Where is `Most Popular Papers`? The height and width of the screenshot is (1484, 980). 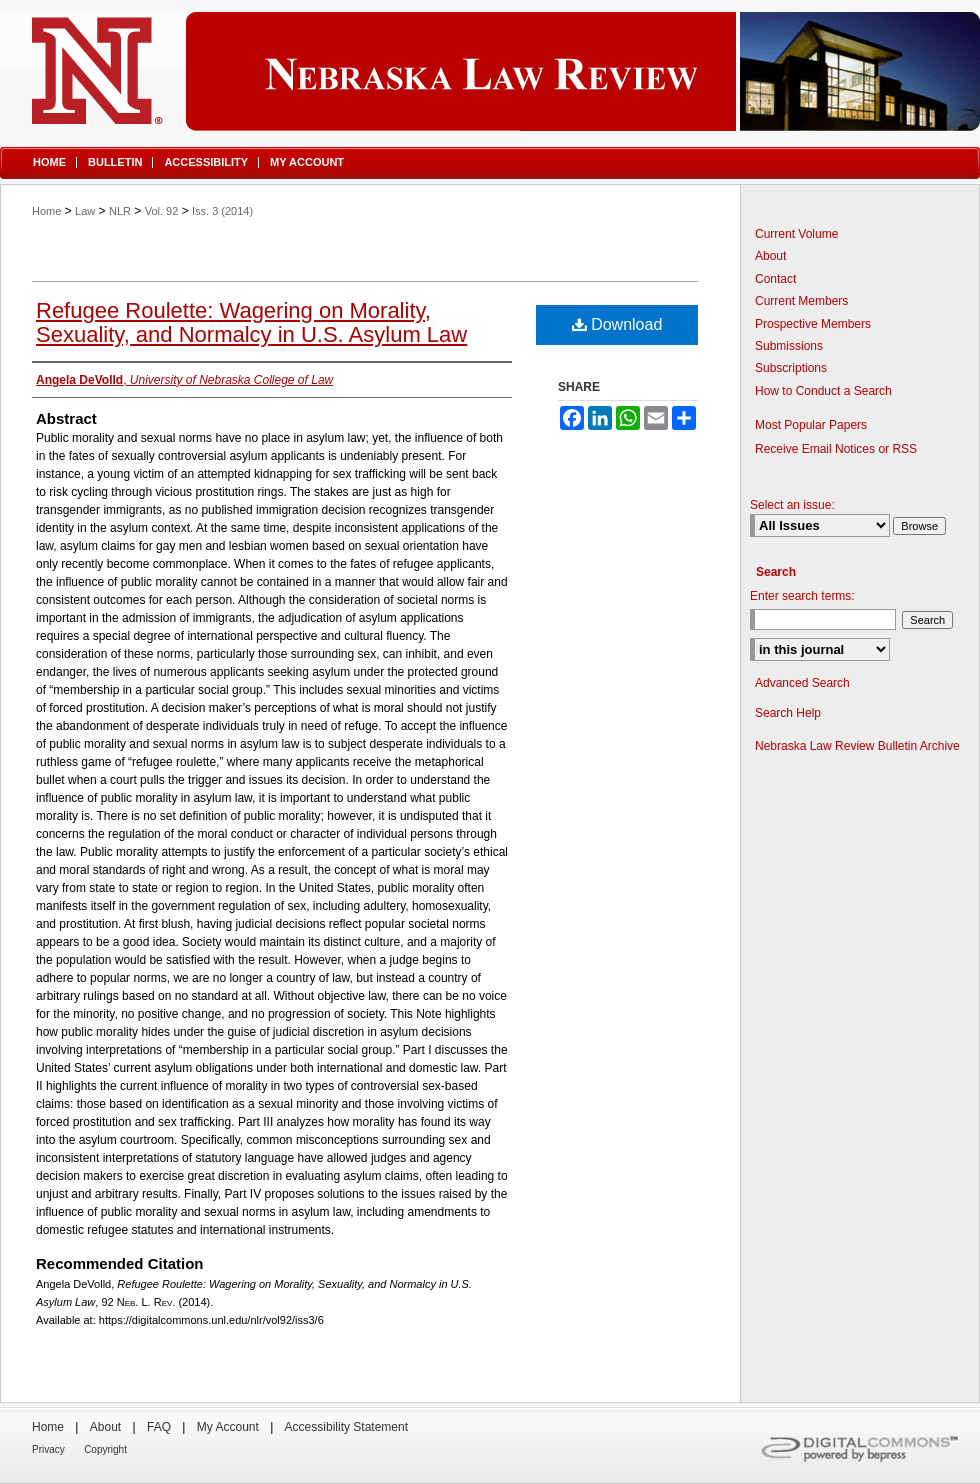 Most Popular Papers is located at coordinates (811, 425).